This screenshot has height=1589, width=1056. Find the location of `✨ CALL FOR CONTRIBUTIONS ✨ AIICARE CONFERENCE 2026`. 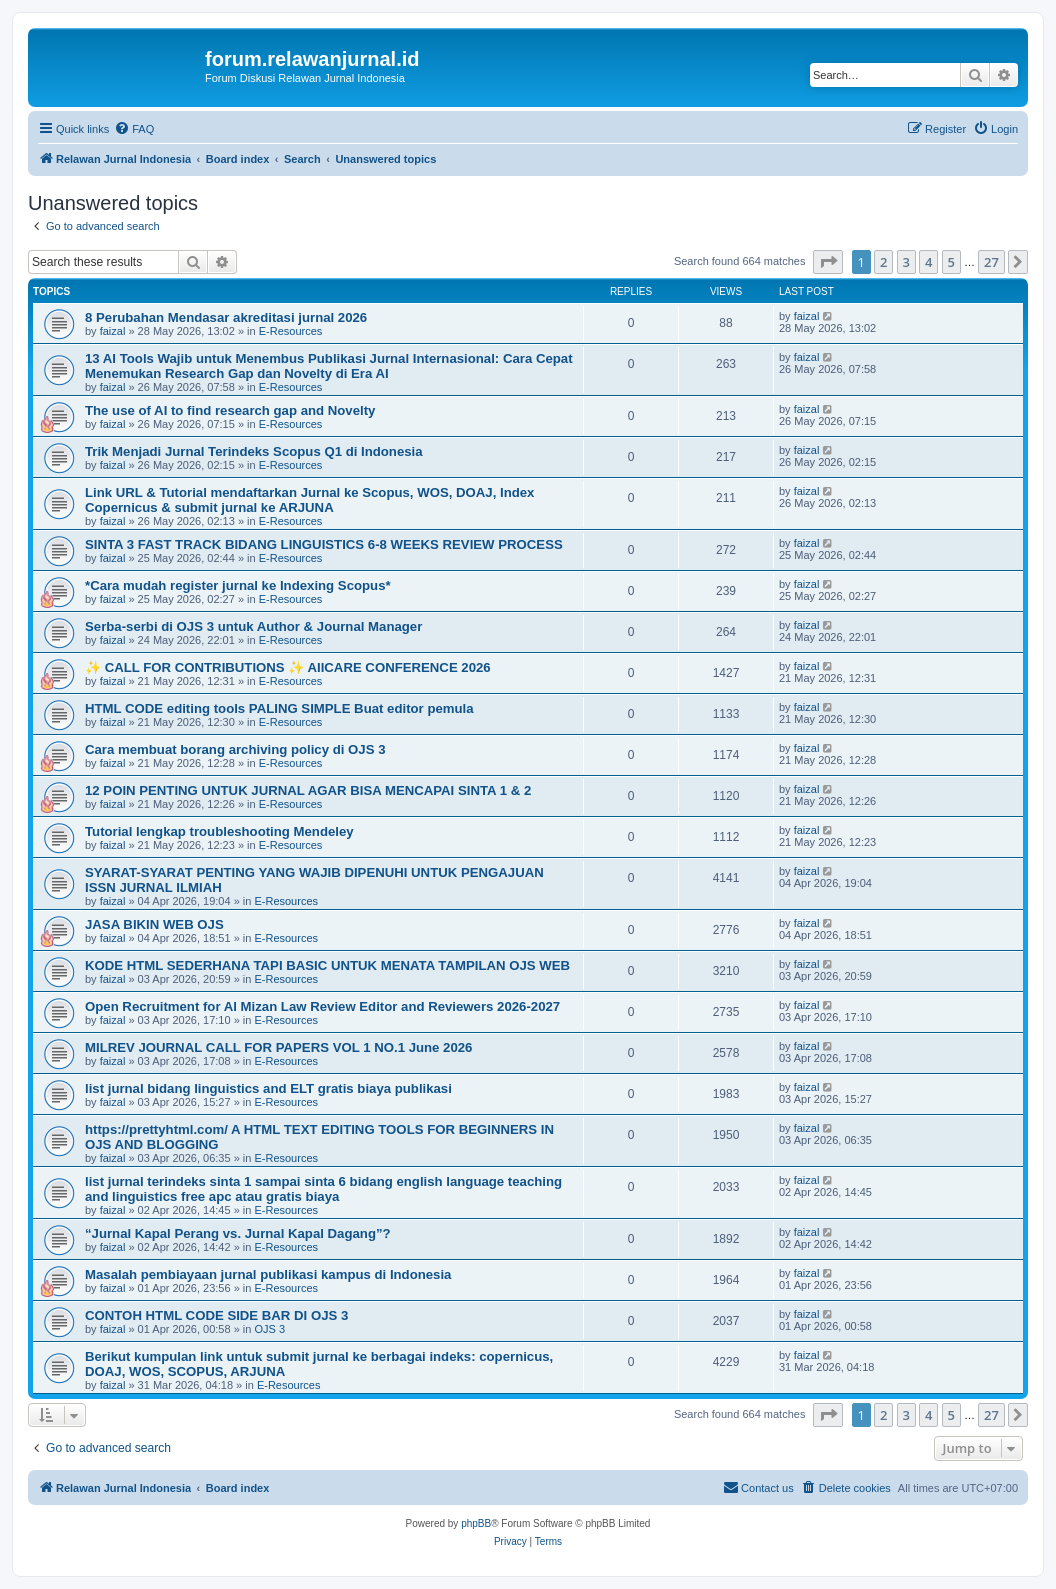

✨ CALL FOR CONTRIBUTIONS ✨ AIICARE CONFERENCE 2026 is located at coordinates (288, 667).